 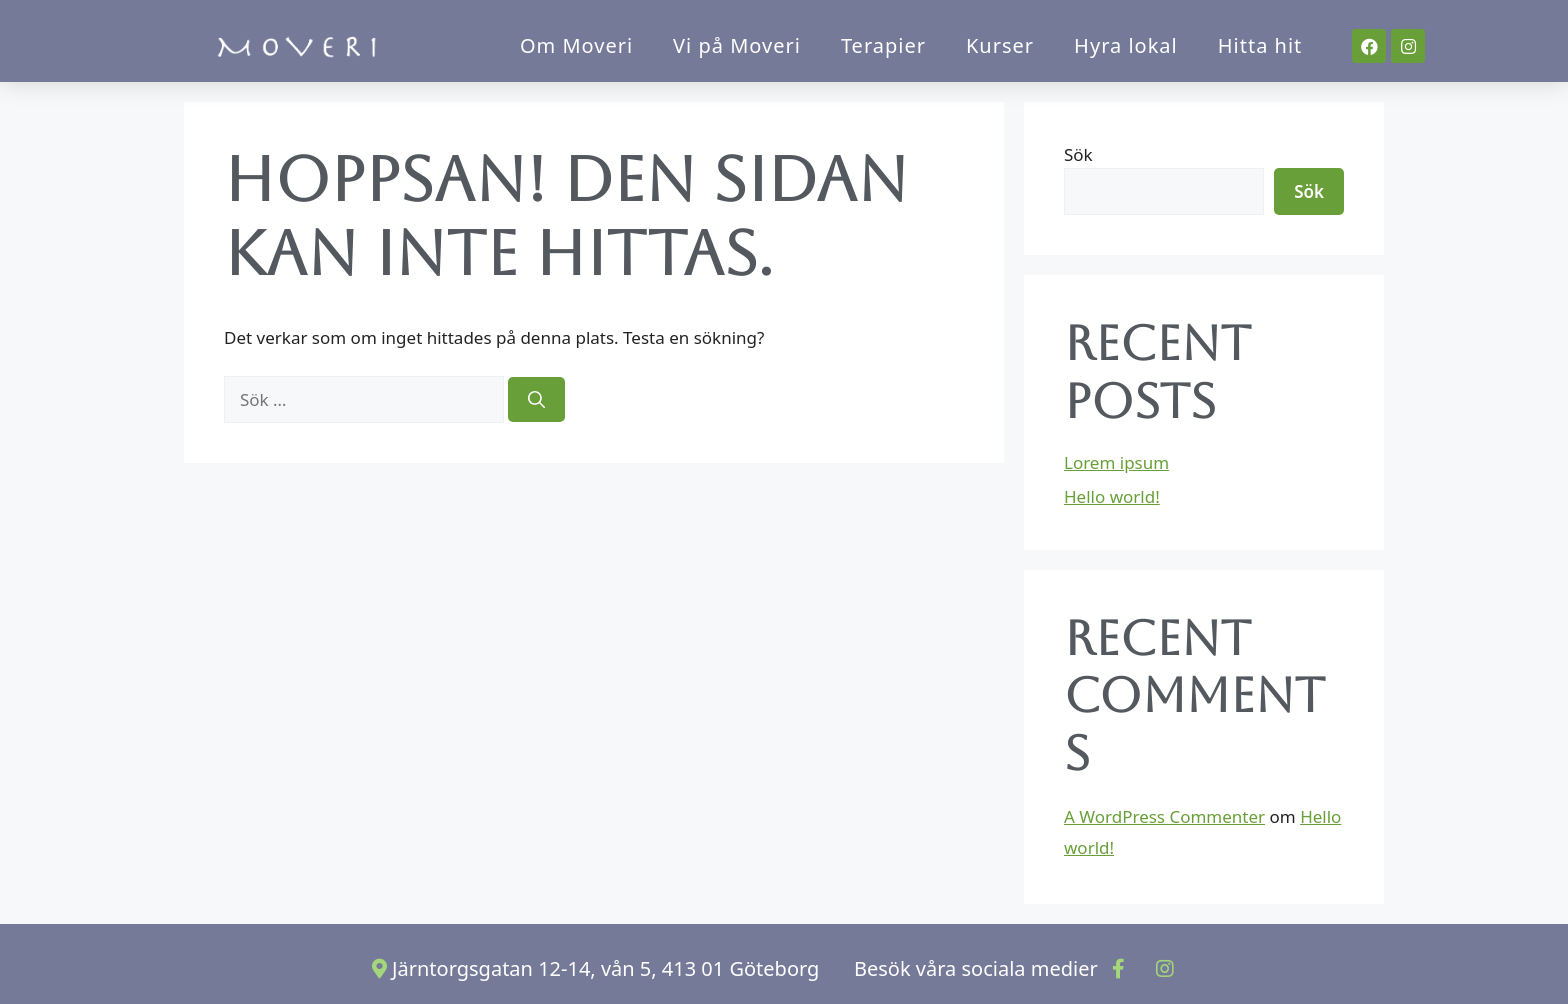 What do you see at coordinates (576, 45) in the screenshot?
I see `Om Moveri` at bounding box center [576, 45].